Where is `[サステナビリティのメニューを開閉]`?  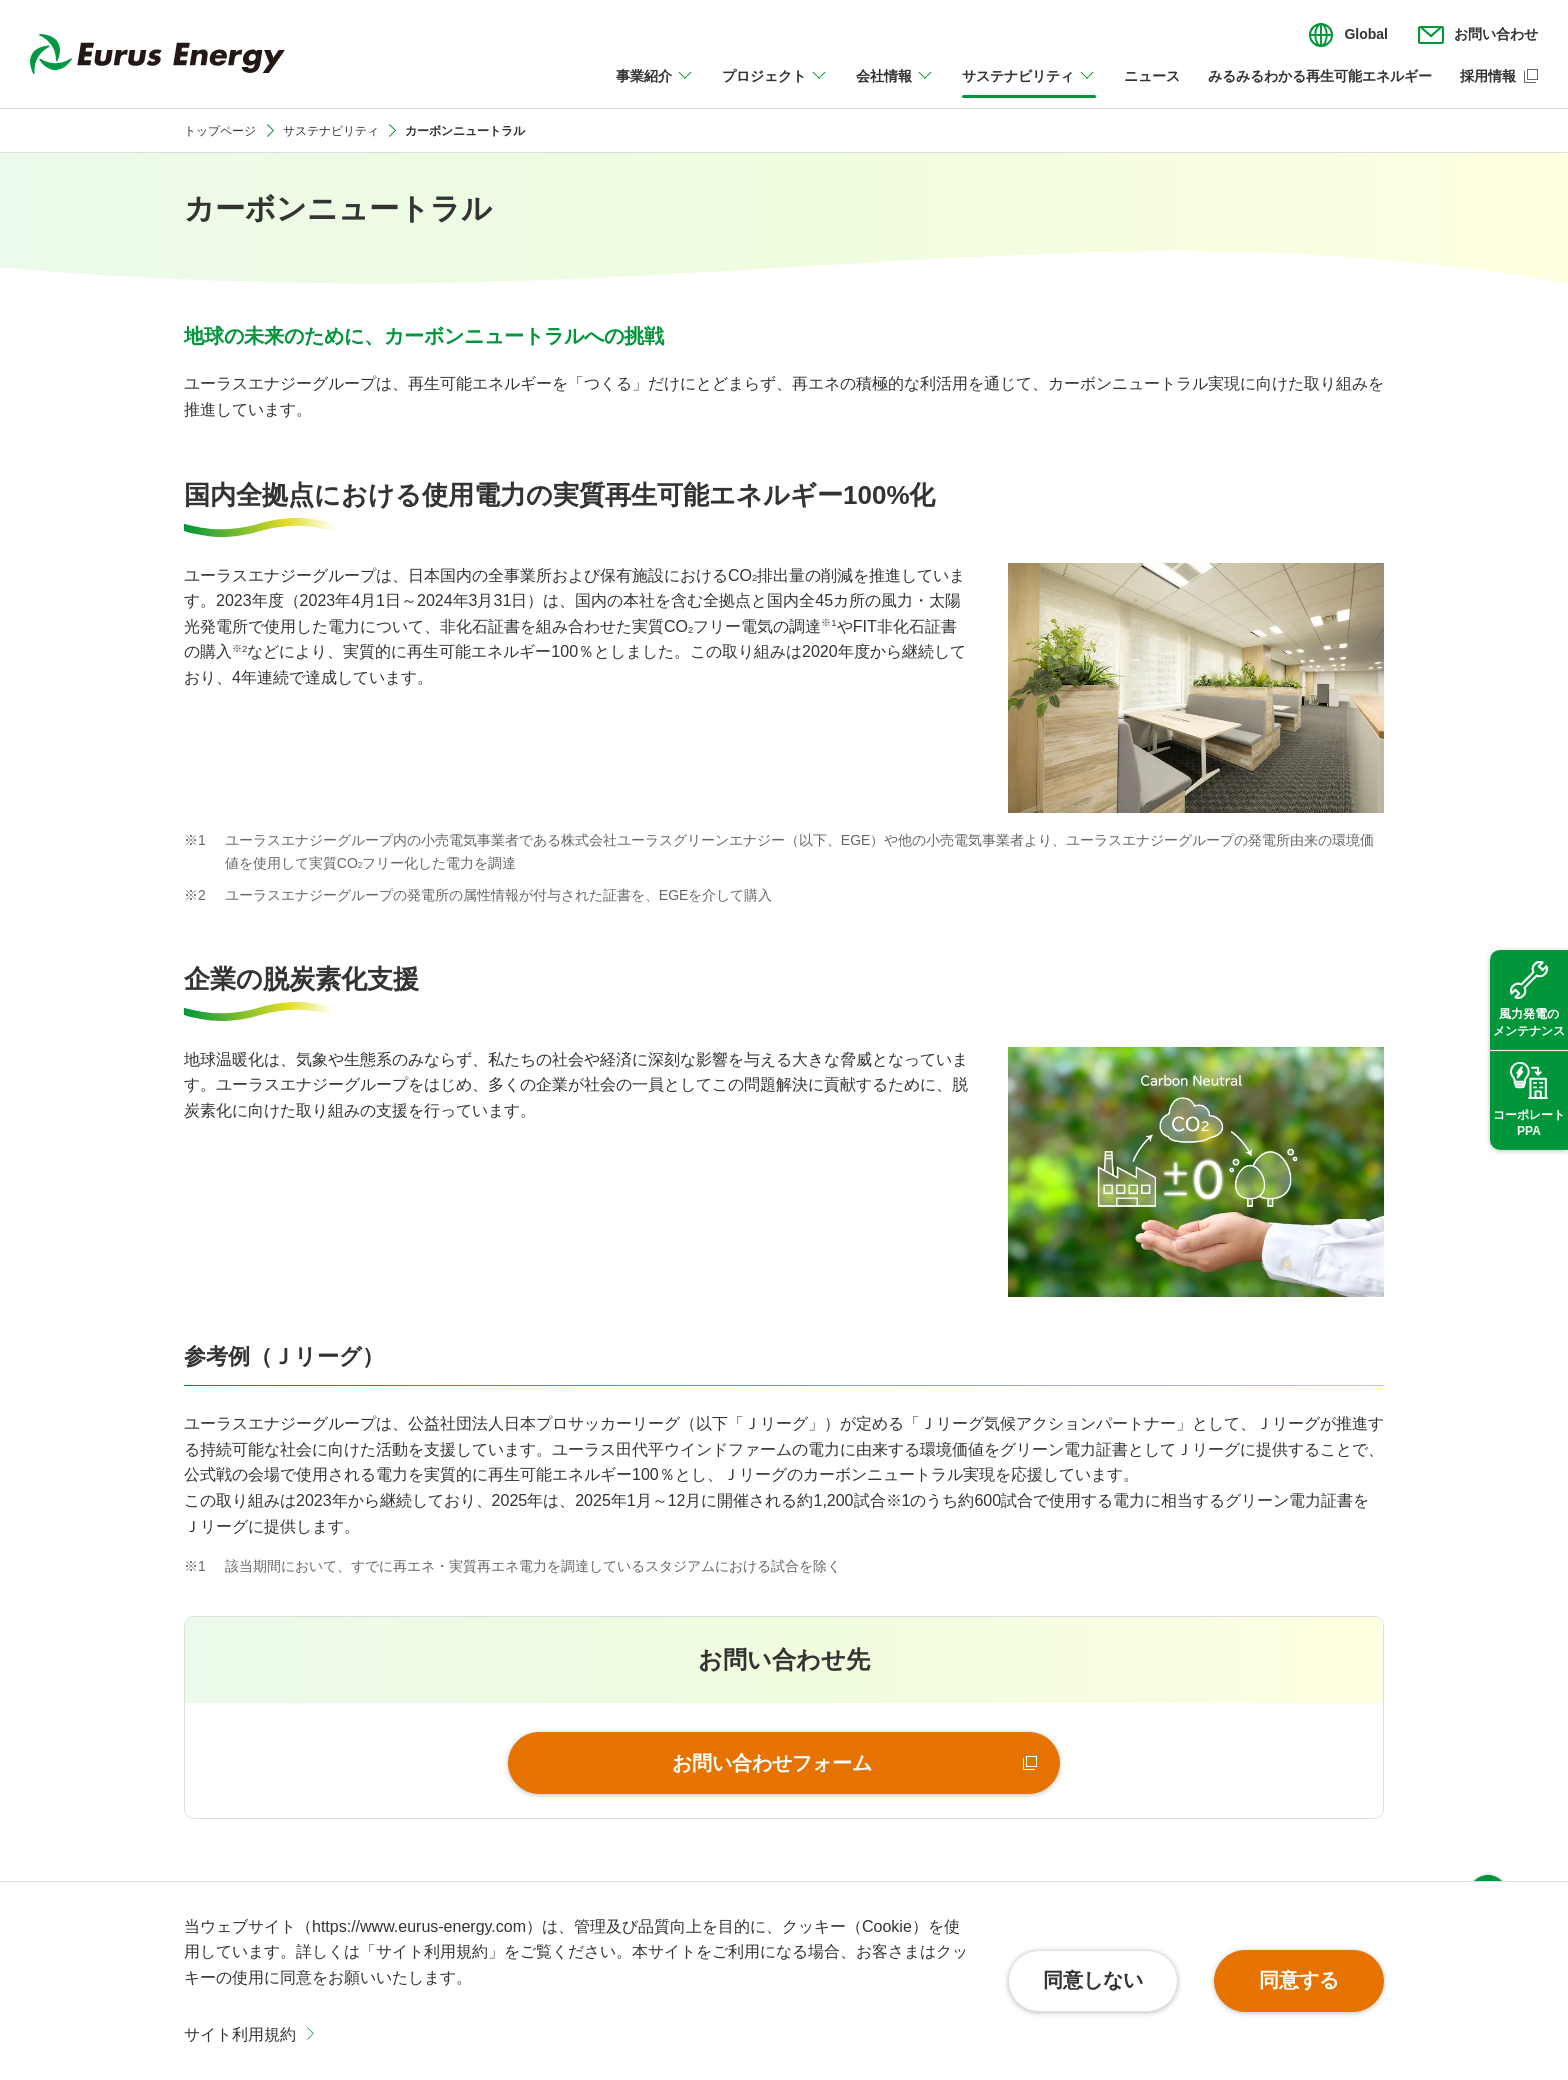 [サステナビリティのメニューを開閉] is located at coordinates (1029, 88).